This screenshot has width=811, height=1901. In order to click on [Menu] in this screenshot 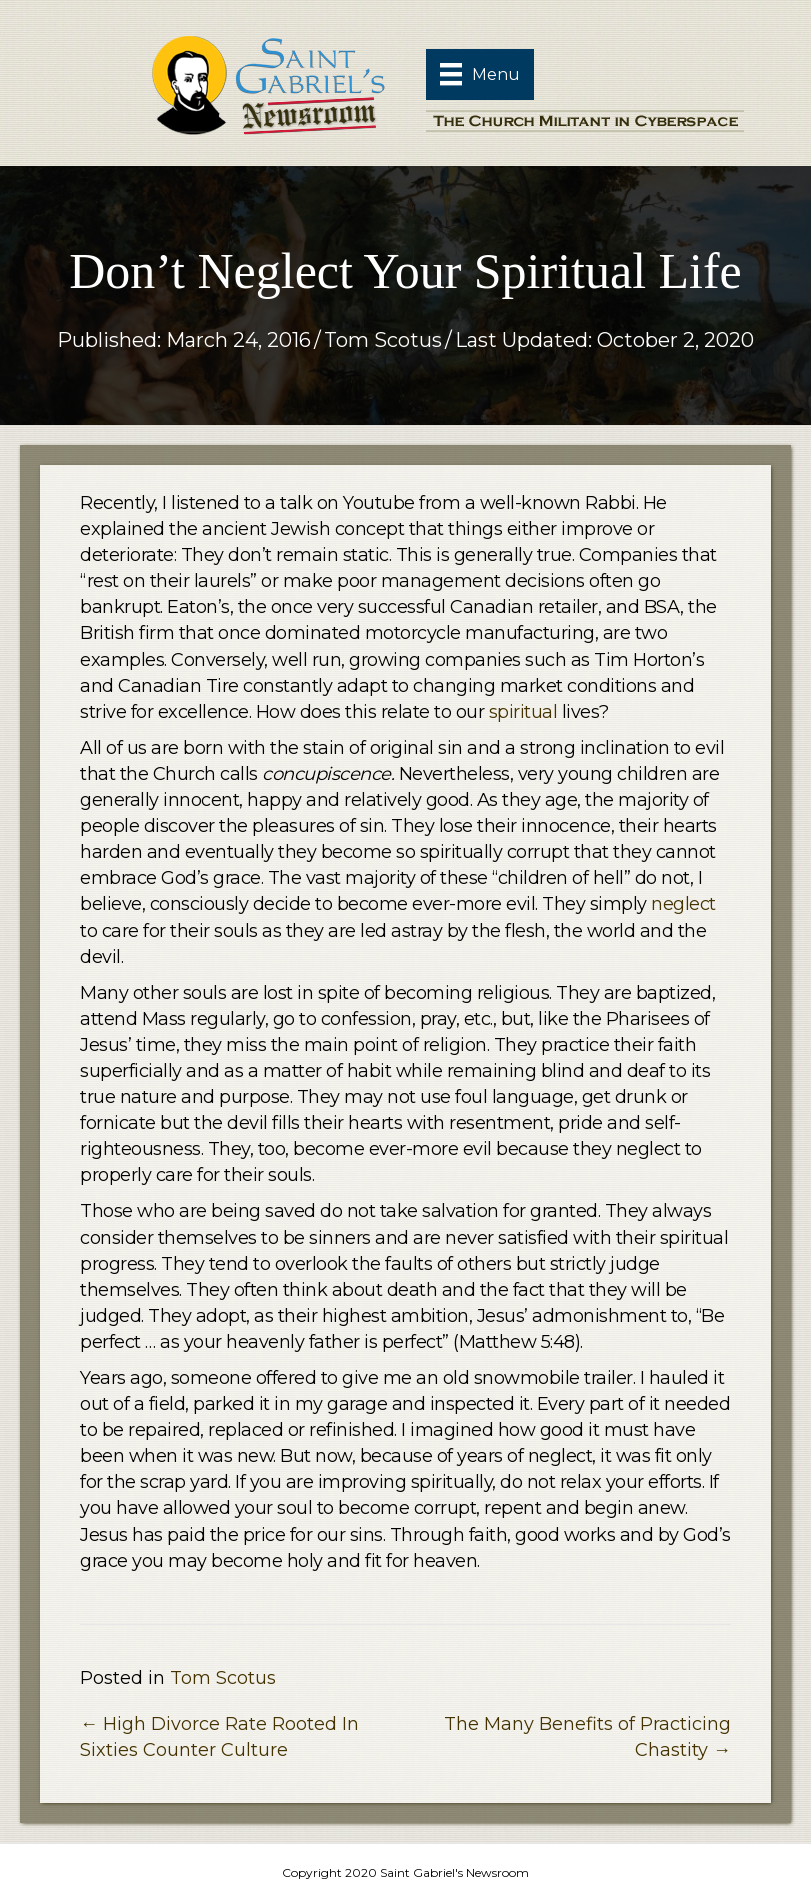, I will do `click(480, 74)`.